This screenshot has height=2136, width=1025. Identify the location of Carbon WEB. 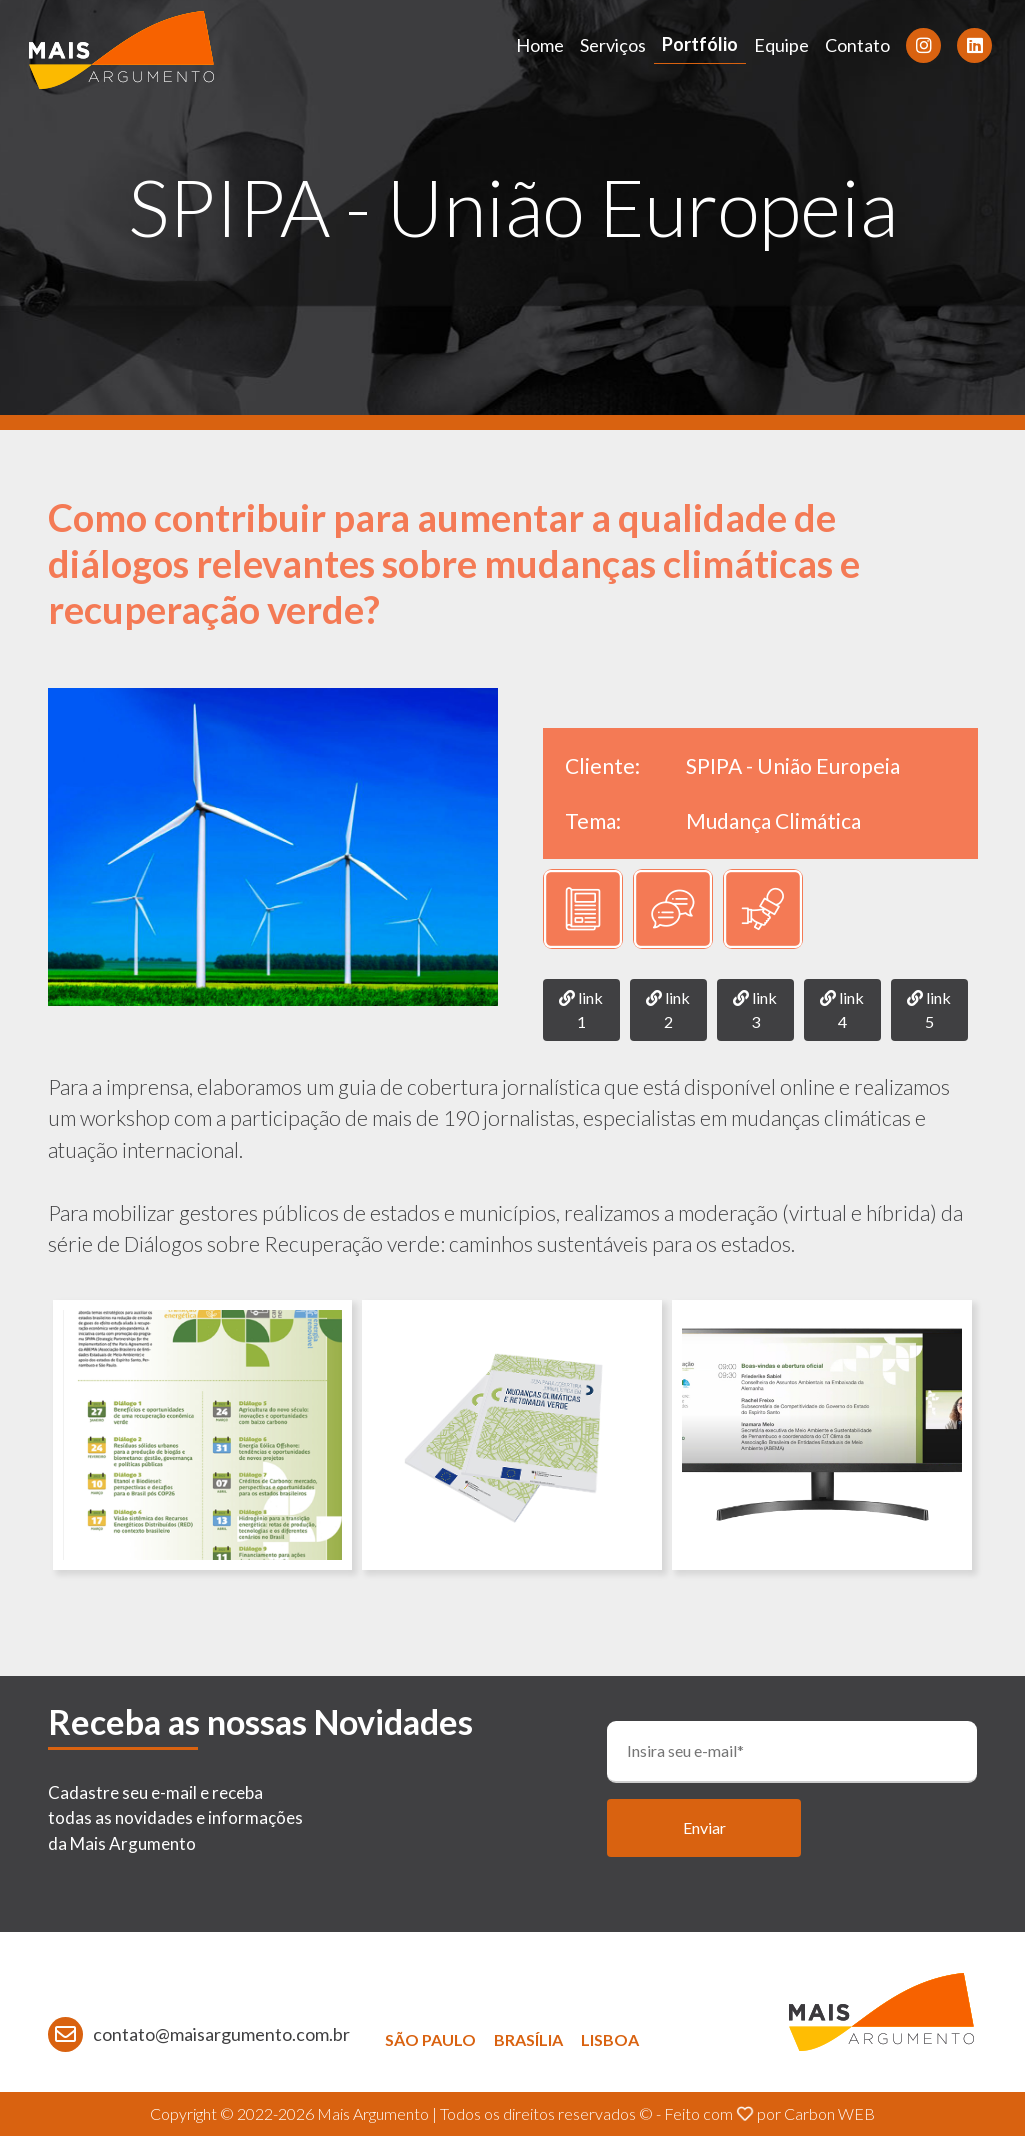
(829, 2113).